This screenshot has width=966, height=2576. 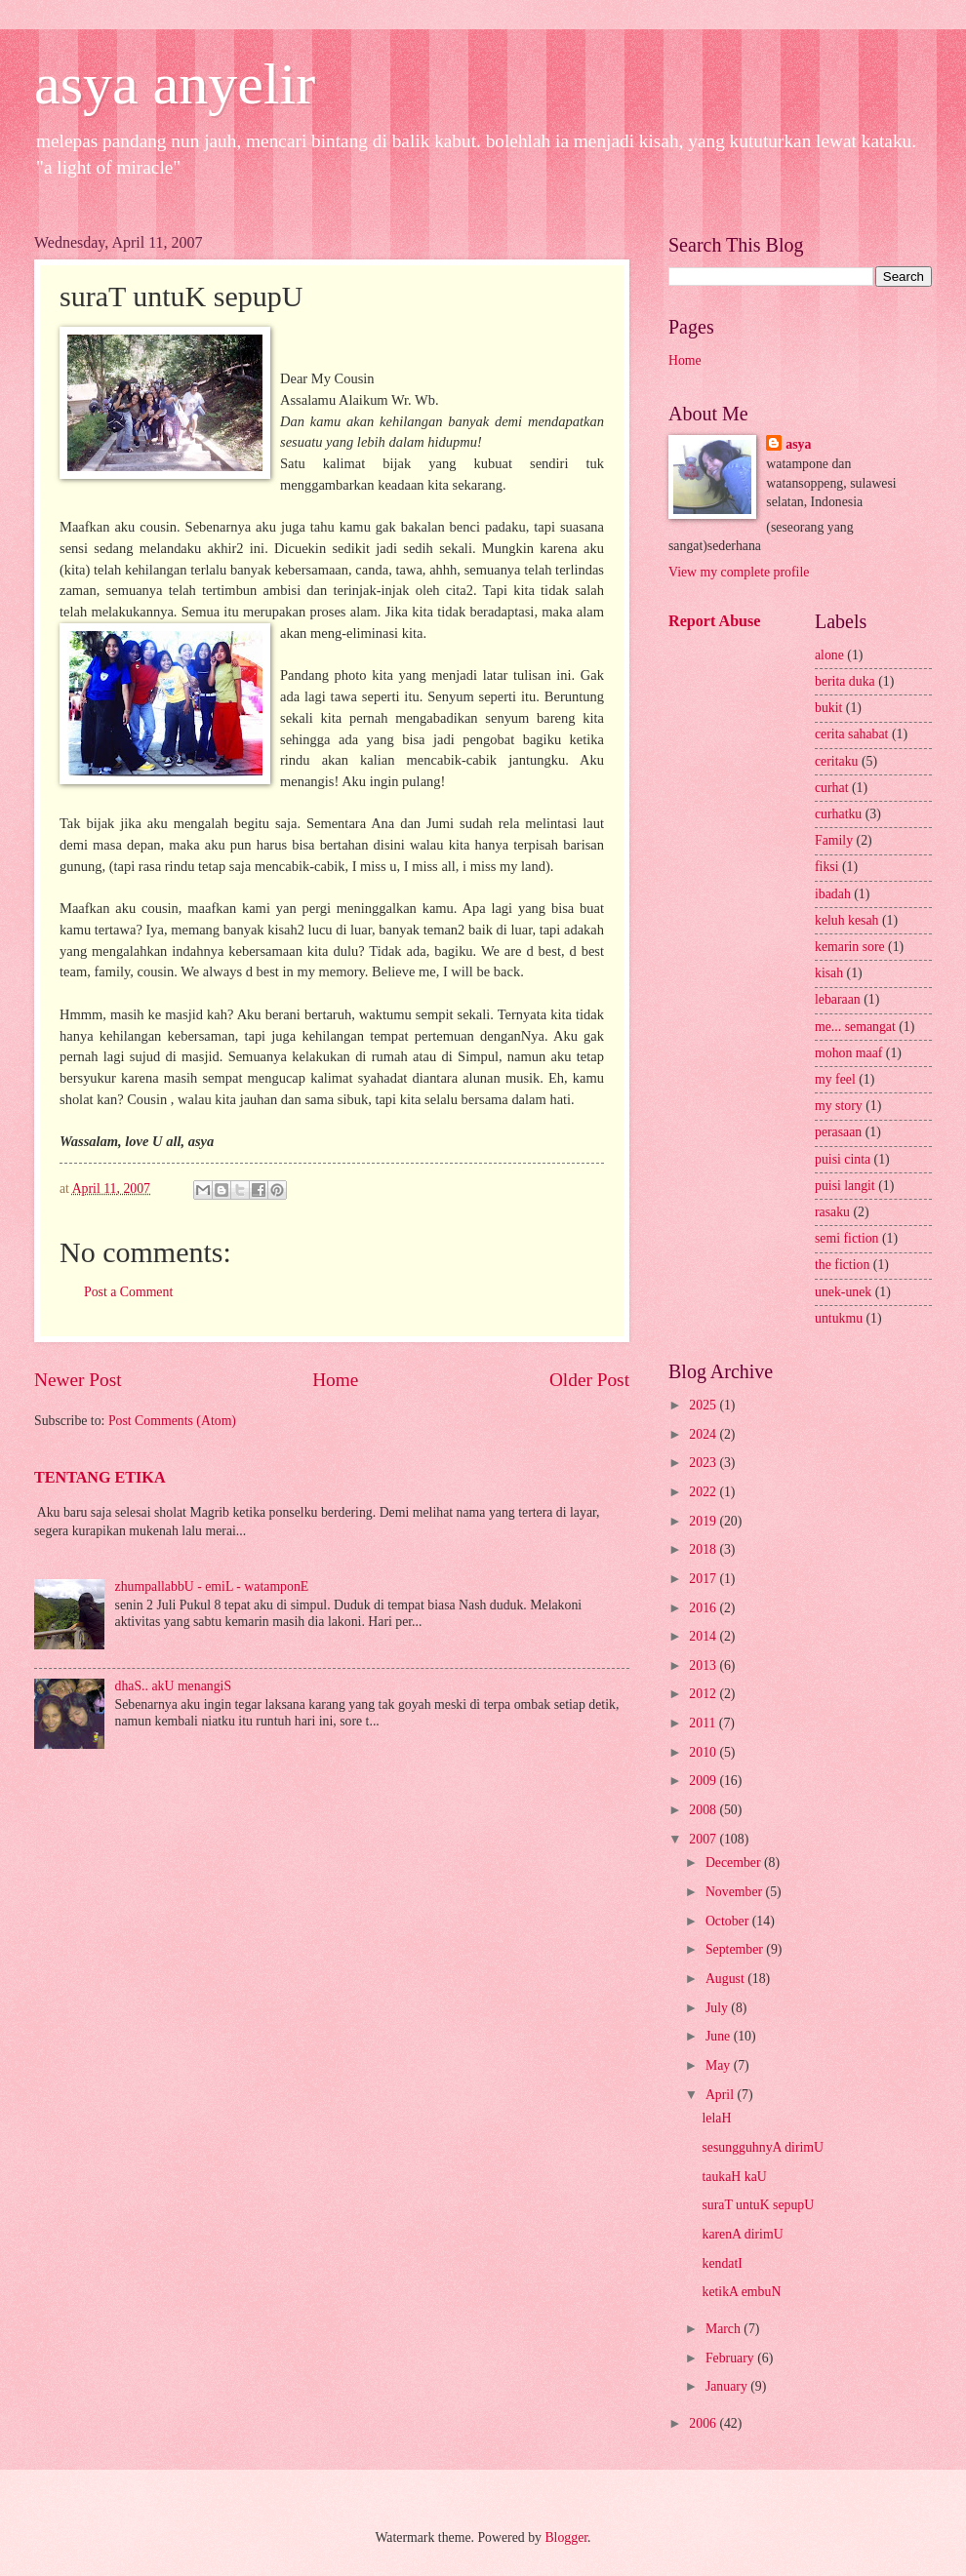 What do you see at coordinates (704, 1405) in the screenshot?
I see `2025` at bounding box center [704, 1405].